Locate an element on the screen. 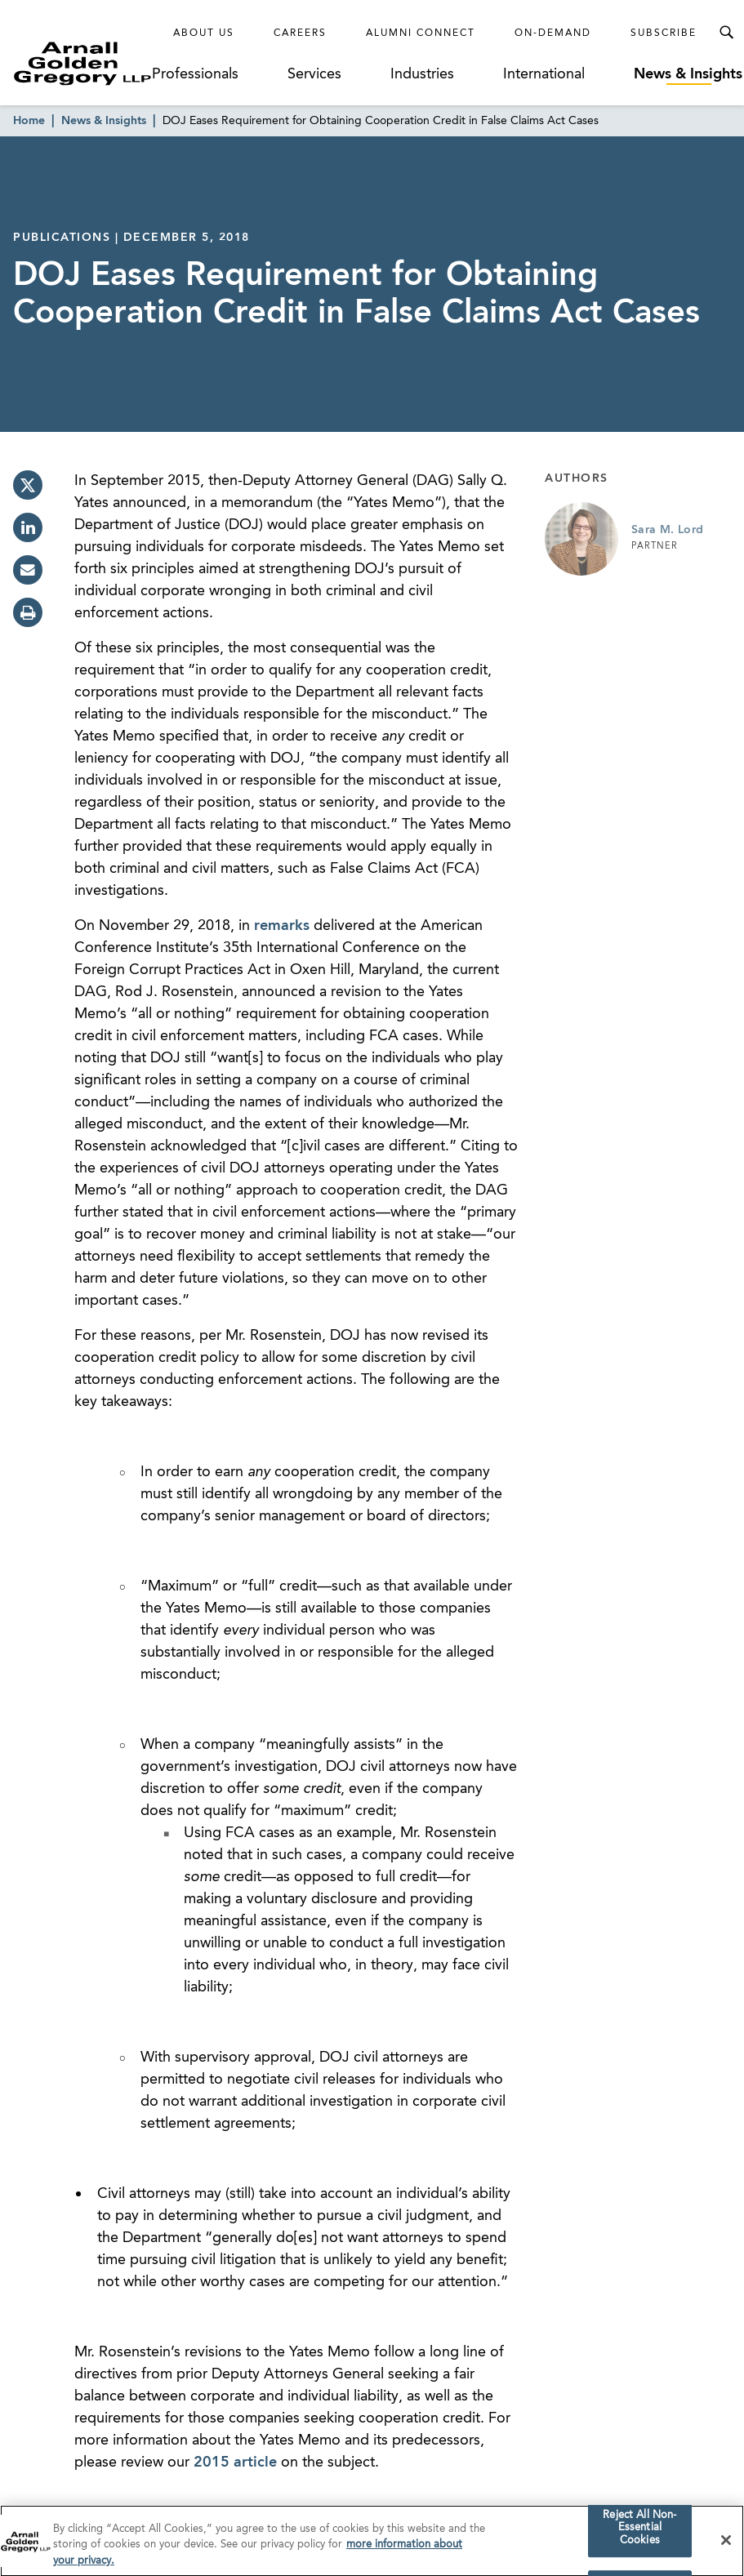 Image resolution: width=744 pixels, height=2576 pixels. Industries is located at coordinates (422, 74).